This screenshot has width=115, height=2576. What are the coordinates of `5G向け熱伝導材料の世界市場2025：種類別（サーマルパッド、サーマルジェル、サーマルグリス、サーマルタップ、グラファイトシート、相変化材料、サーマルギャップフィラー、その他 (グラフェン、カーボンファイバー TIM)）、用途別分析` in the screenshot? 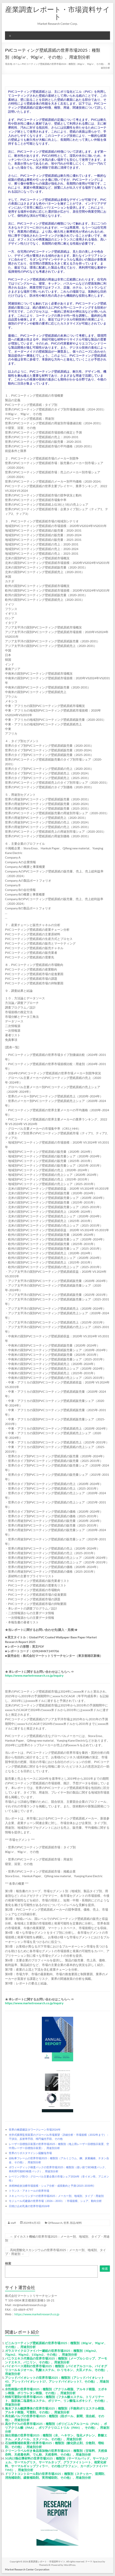 It's located at (56, 2464).